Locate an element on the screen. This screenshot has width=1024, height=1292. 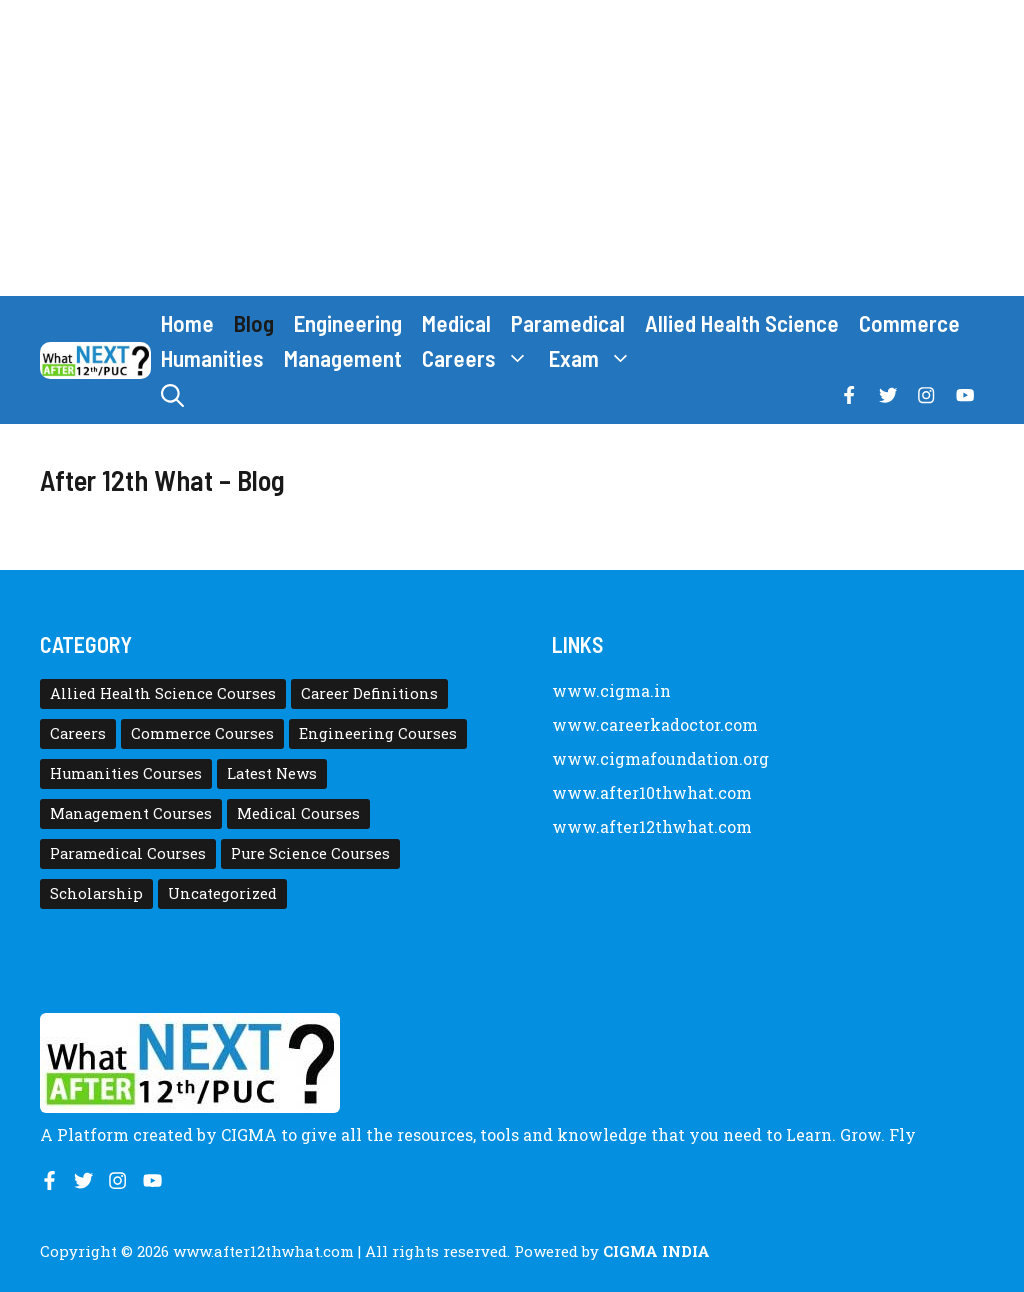
Commerce is located at coordinates (909, 323).